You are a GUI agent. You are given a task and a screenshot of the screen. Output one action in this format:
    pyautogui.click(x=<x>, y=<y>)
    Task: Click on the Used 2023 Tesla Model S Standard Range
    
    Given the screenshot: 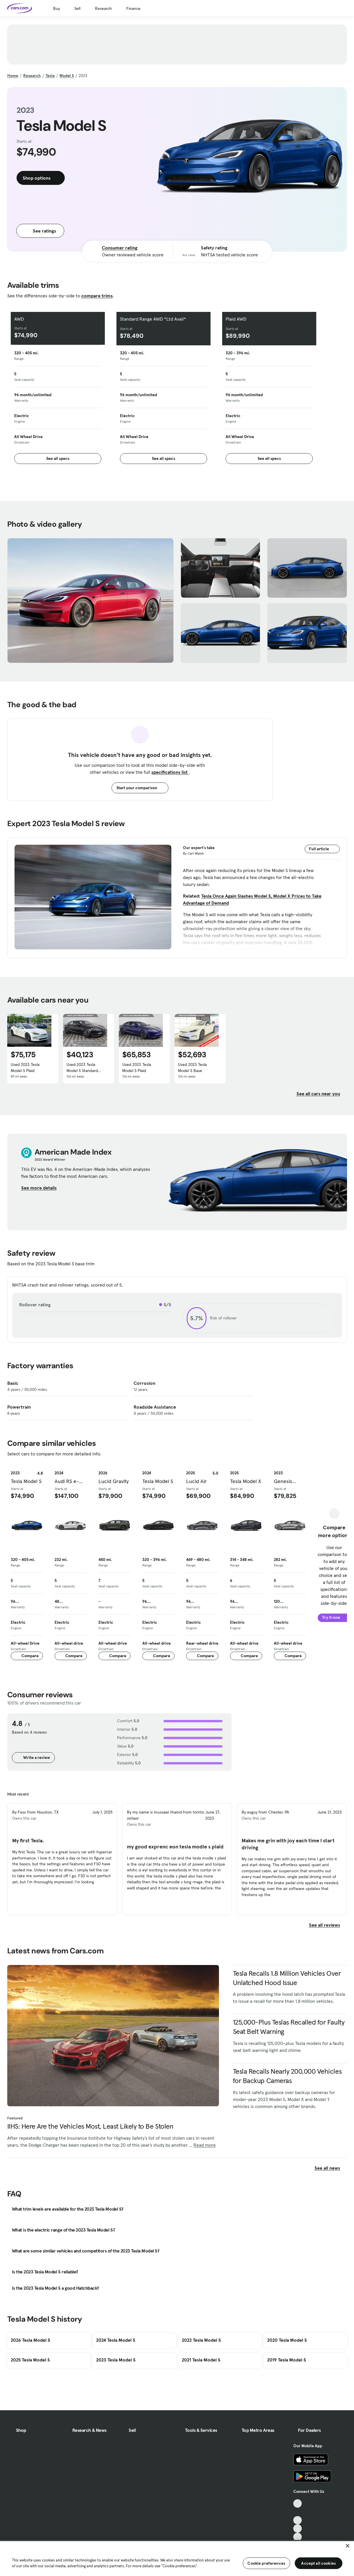 What is the action you would take?
    pyautogui.click(x=82, y=1068)
    